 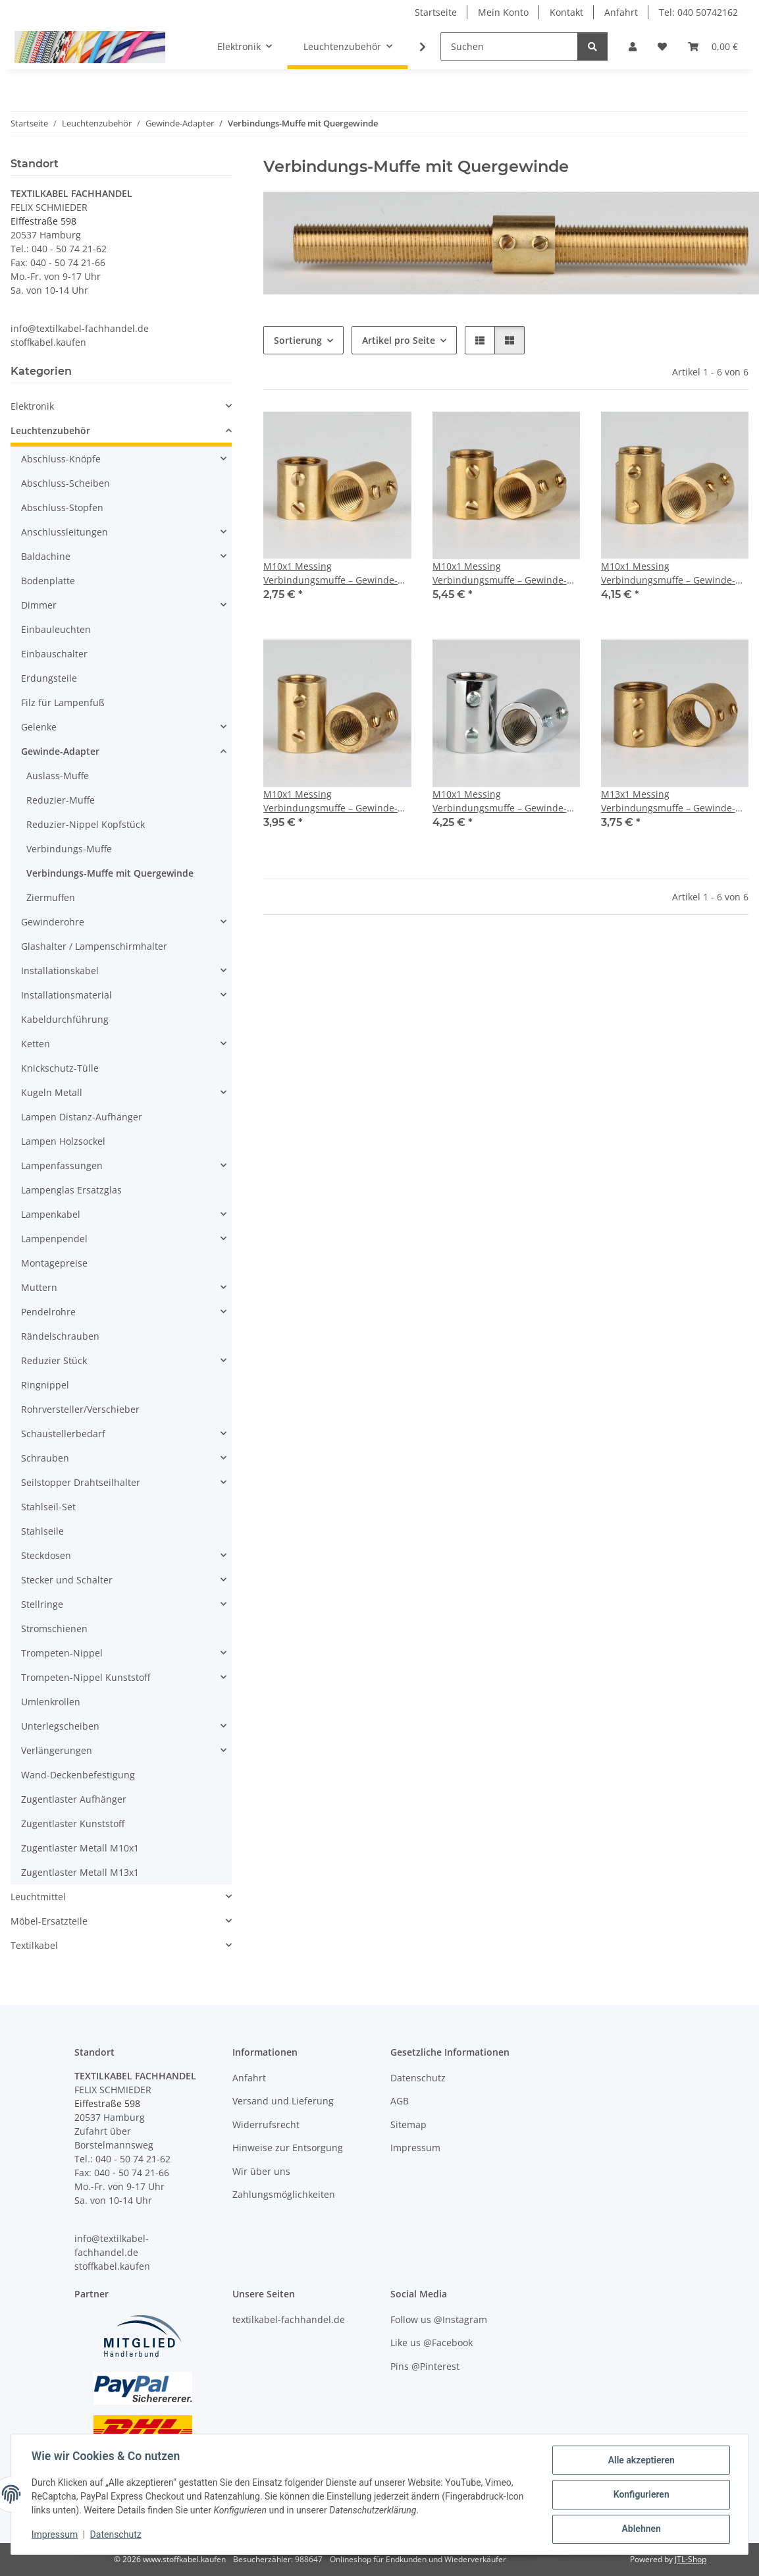 I want to click on Hinweise zur Entsorgung, so click(x=287, y=2147).